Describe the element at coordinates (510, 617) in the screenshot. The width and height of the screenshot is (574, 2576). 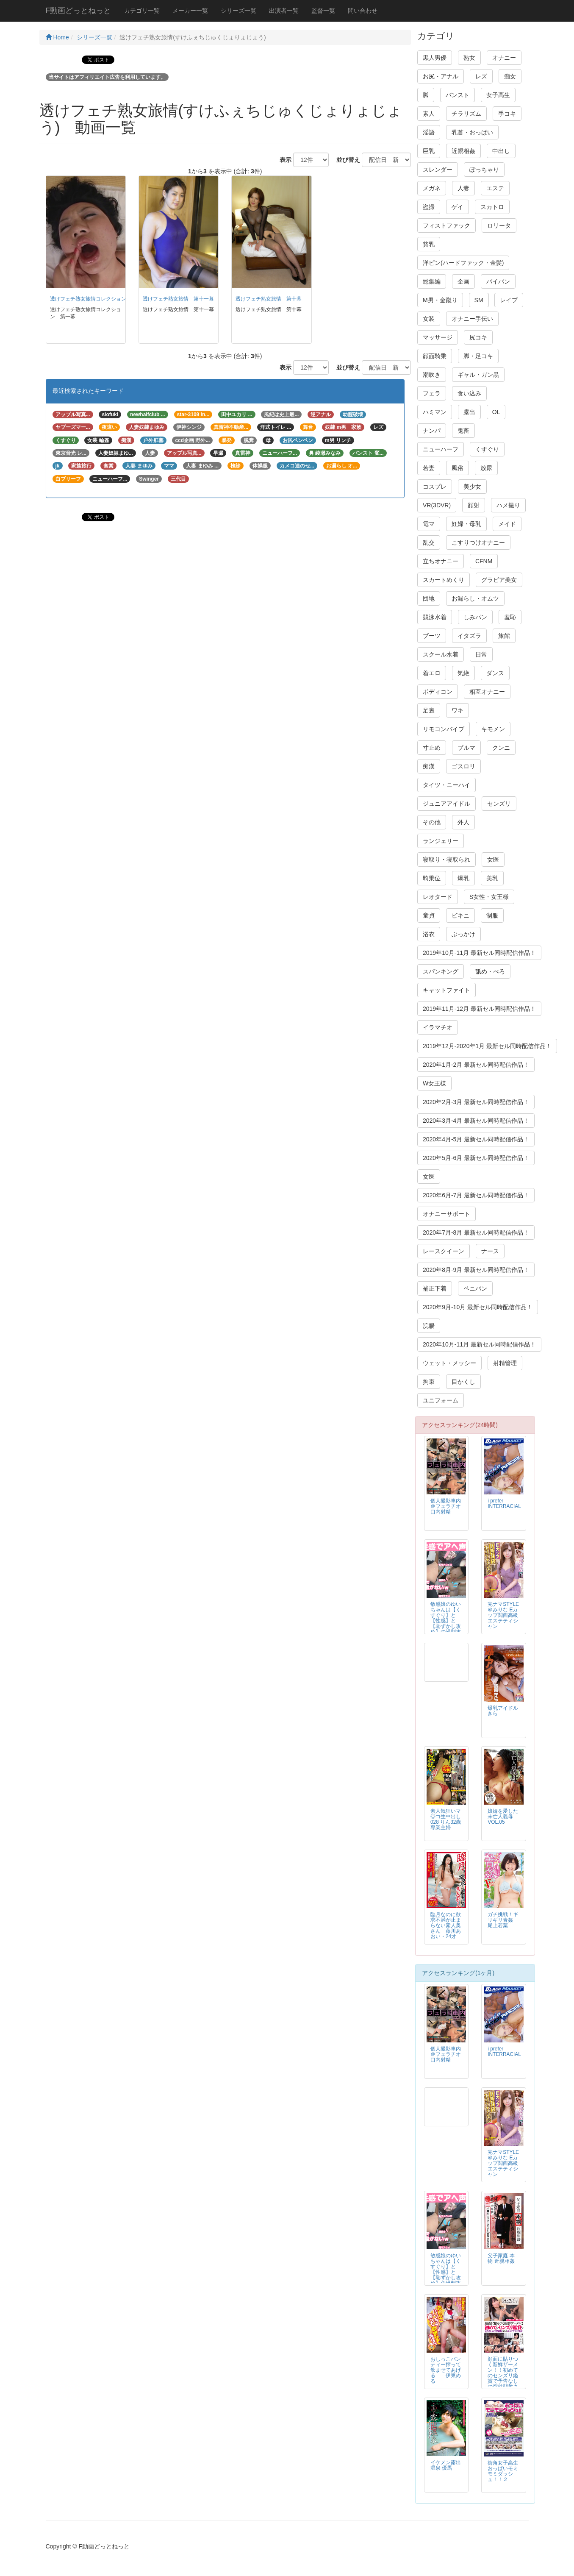
I see `羞恥` at that location.